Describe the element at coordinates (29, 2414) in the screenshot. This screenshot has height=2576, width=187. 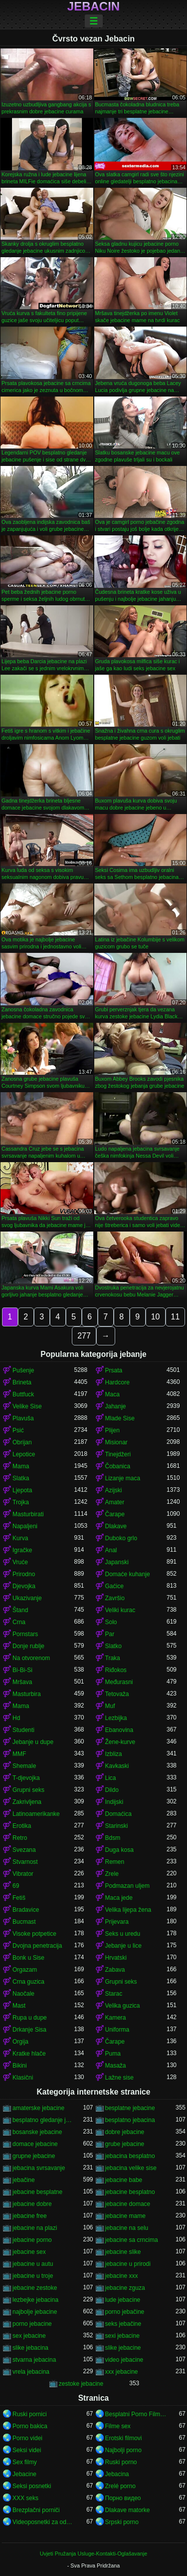
I see `Ruski pornici` at that location.